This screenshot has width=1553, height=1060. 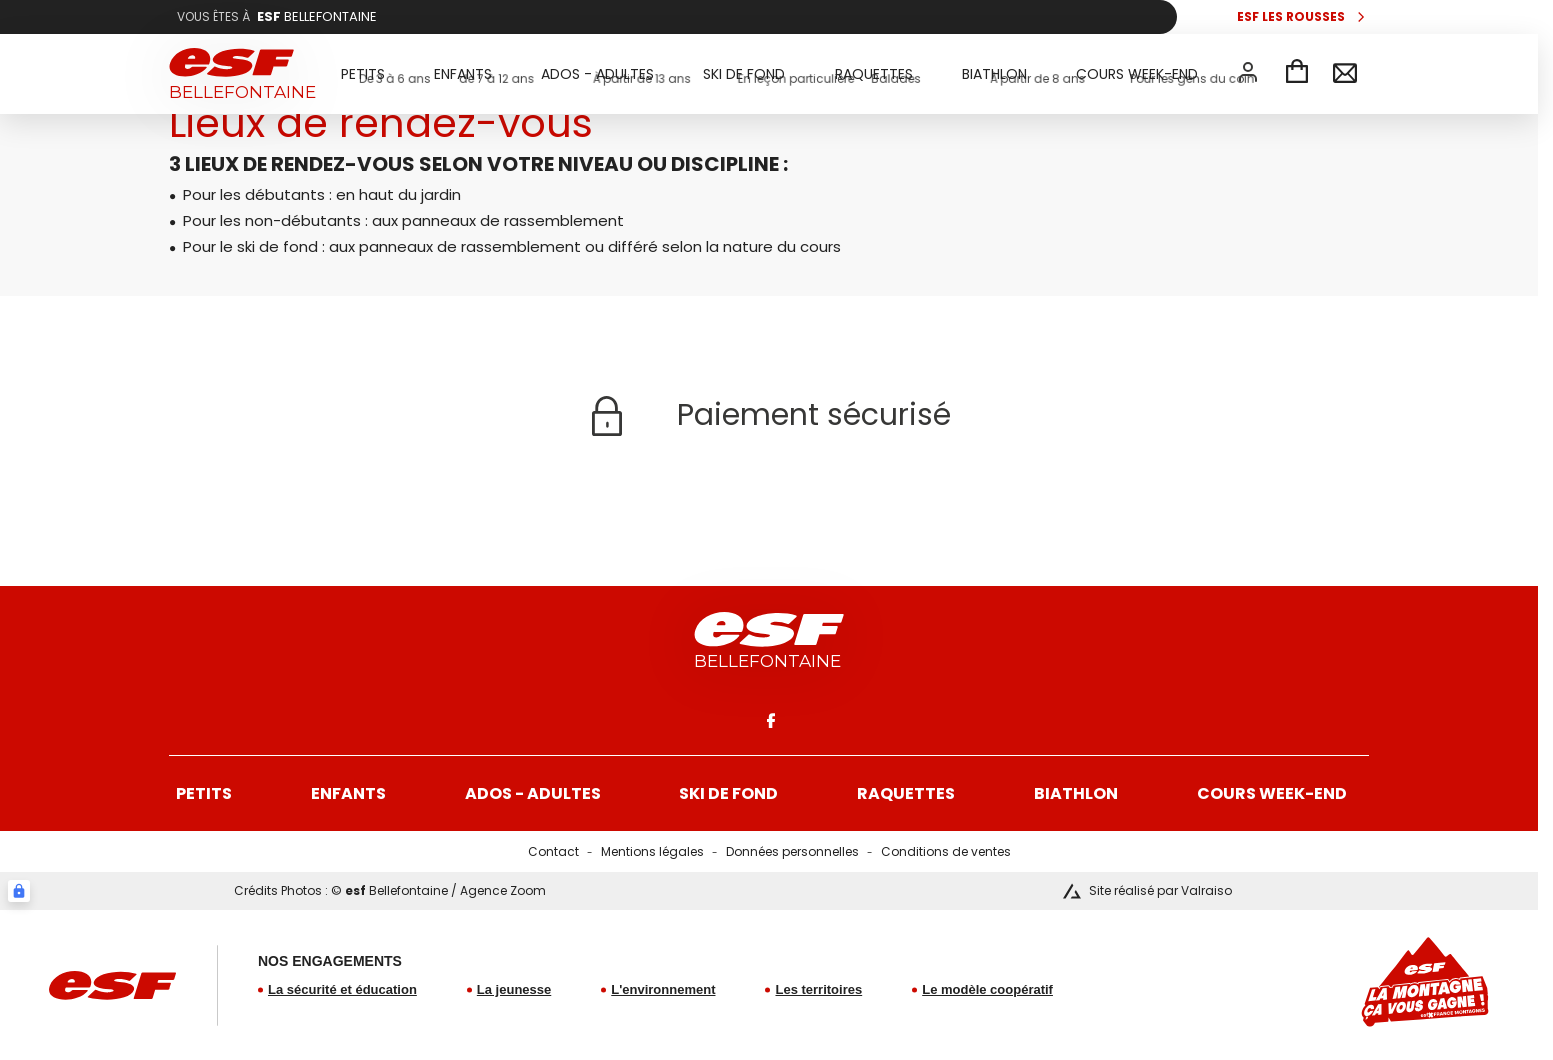 I want to click on La jeunesse, so click(x=514, y=989).